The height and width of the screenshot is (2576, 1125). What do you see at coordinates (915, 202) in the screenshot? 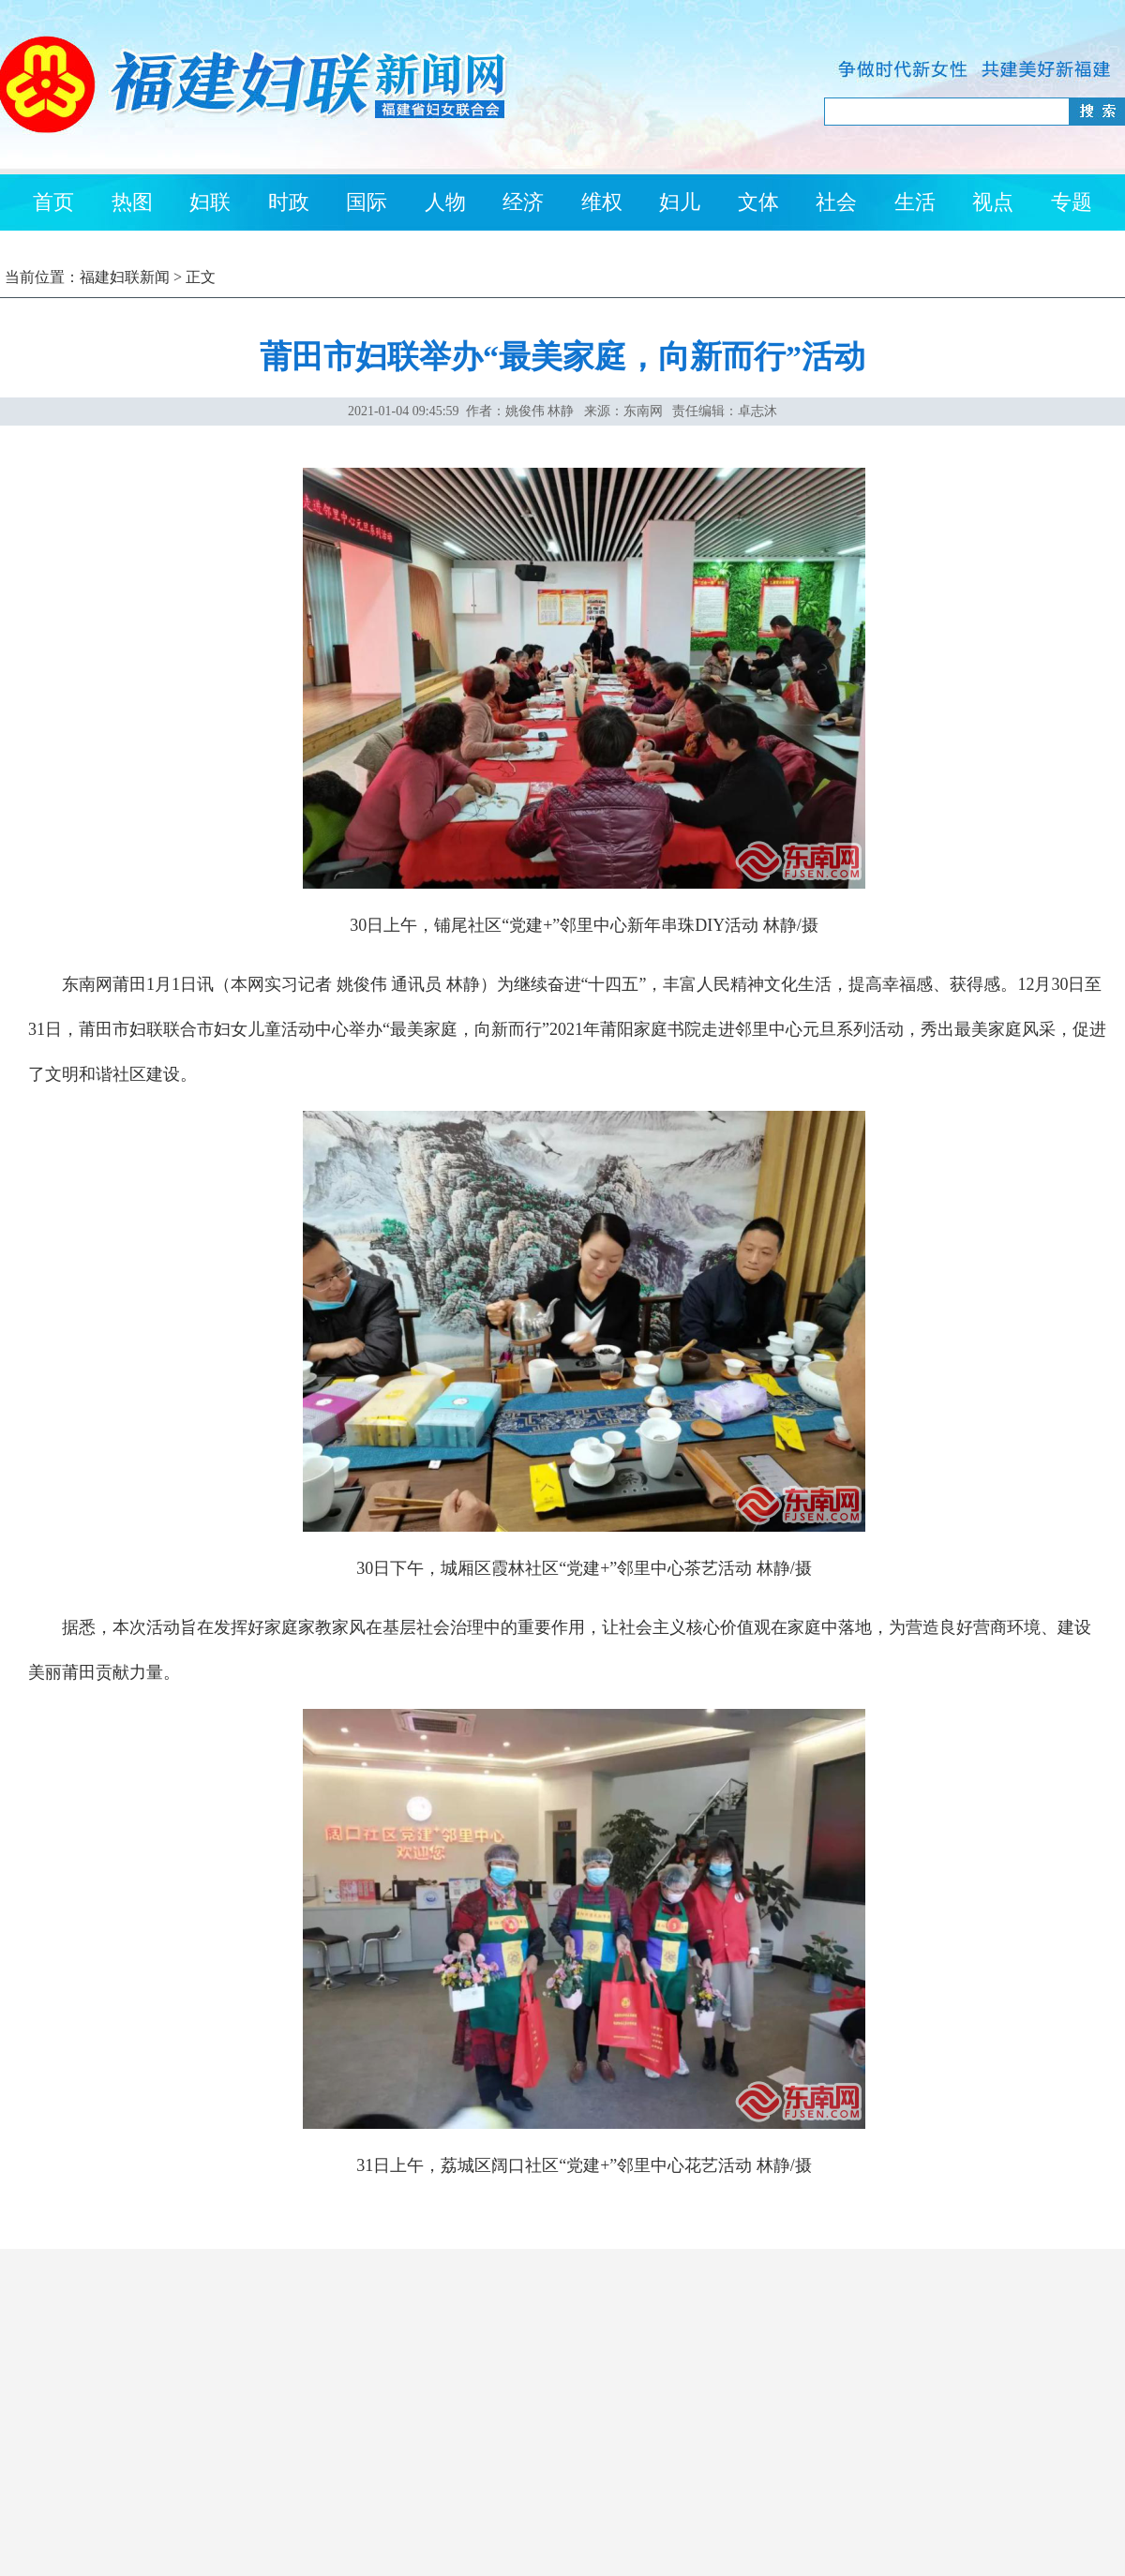
I see `生活` at bounding box center [915, 202].